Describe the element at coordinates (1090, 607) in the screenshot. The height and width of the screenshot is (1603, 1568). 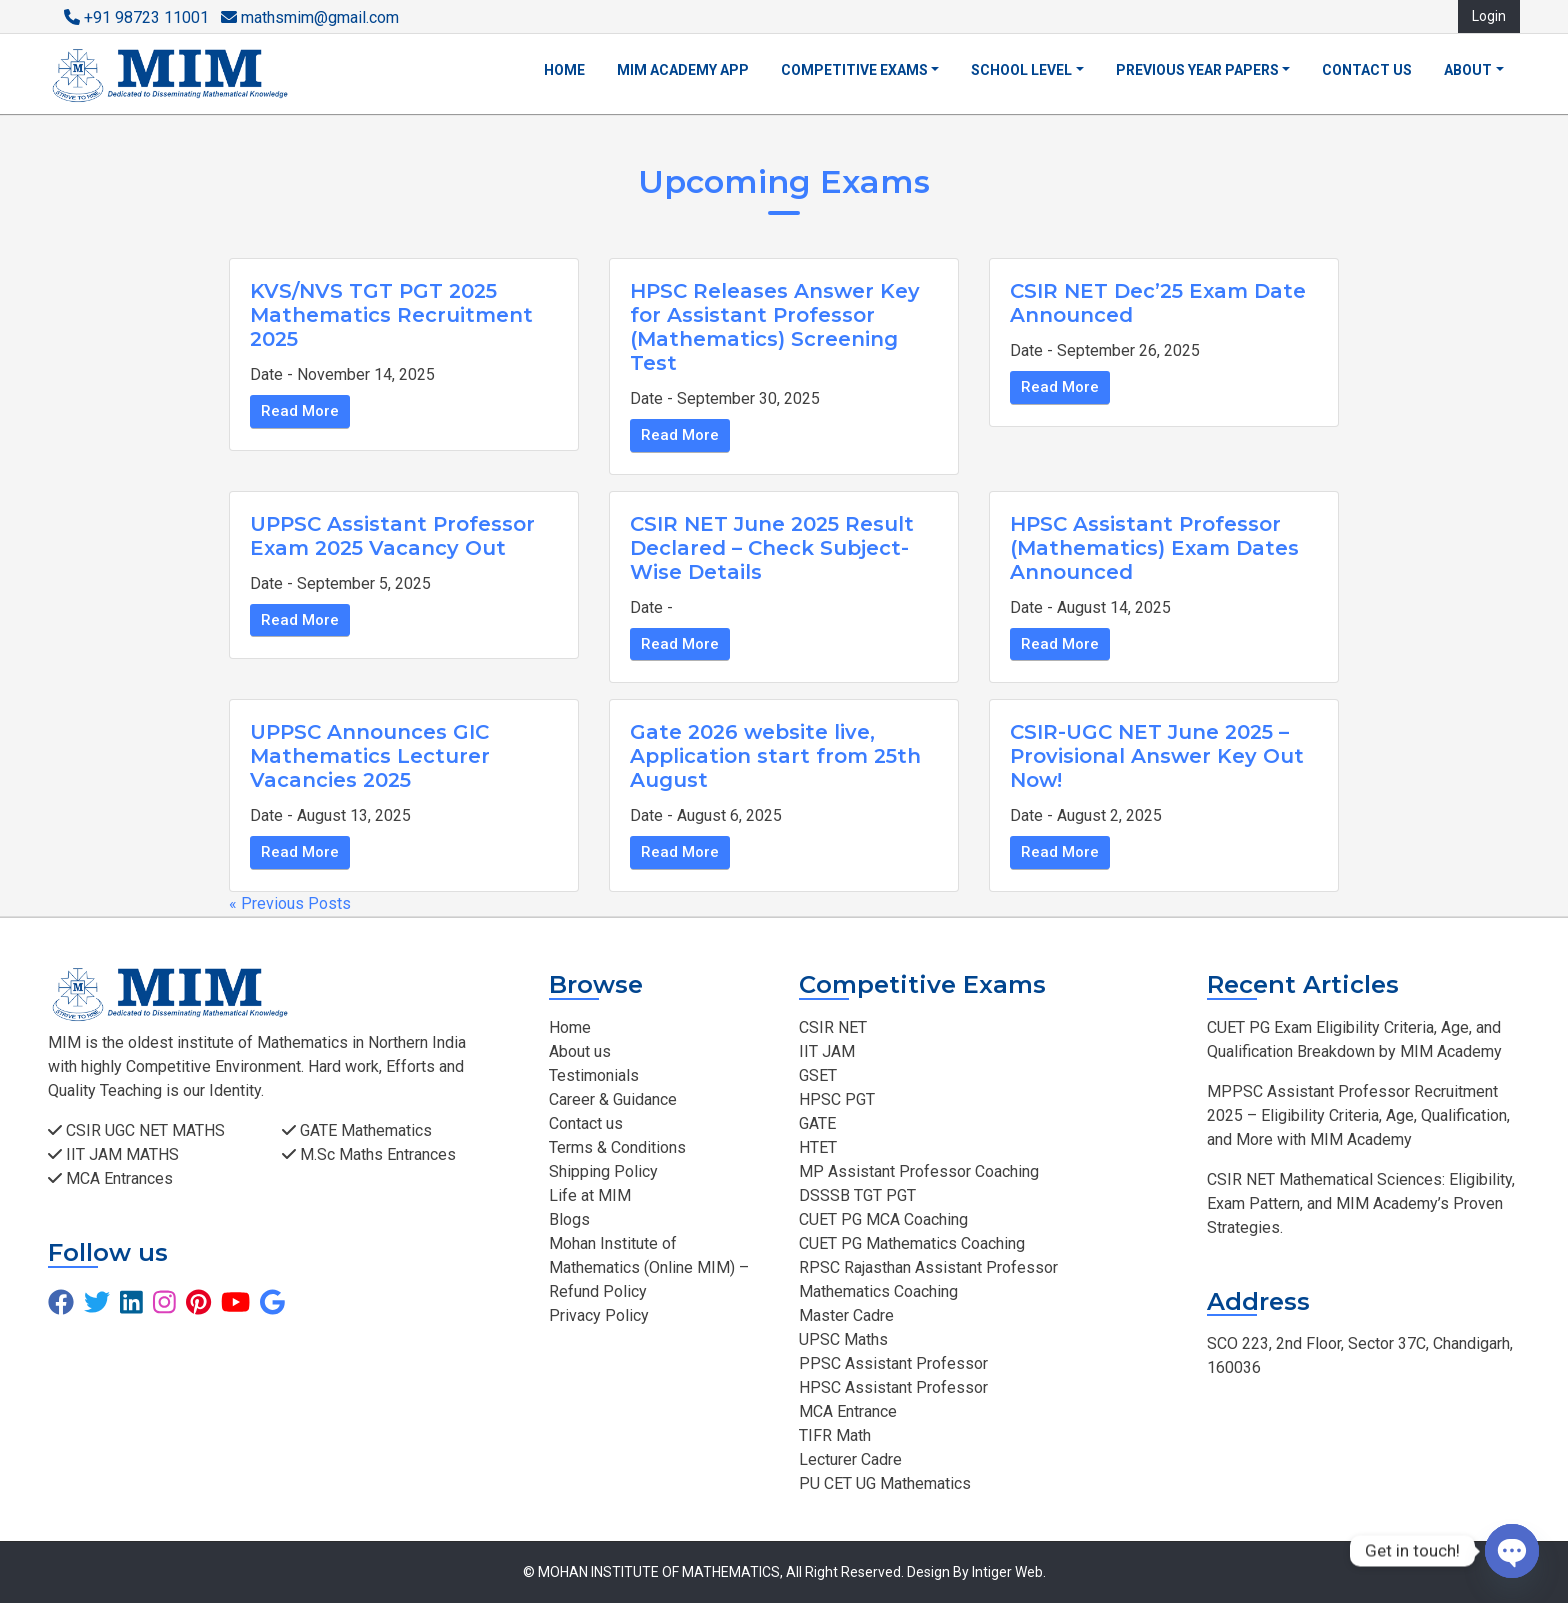
I see `Date - August 14, 2025` at that location.